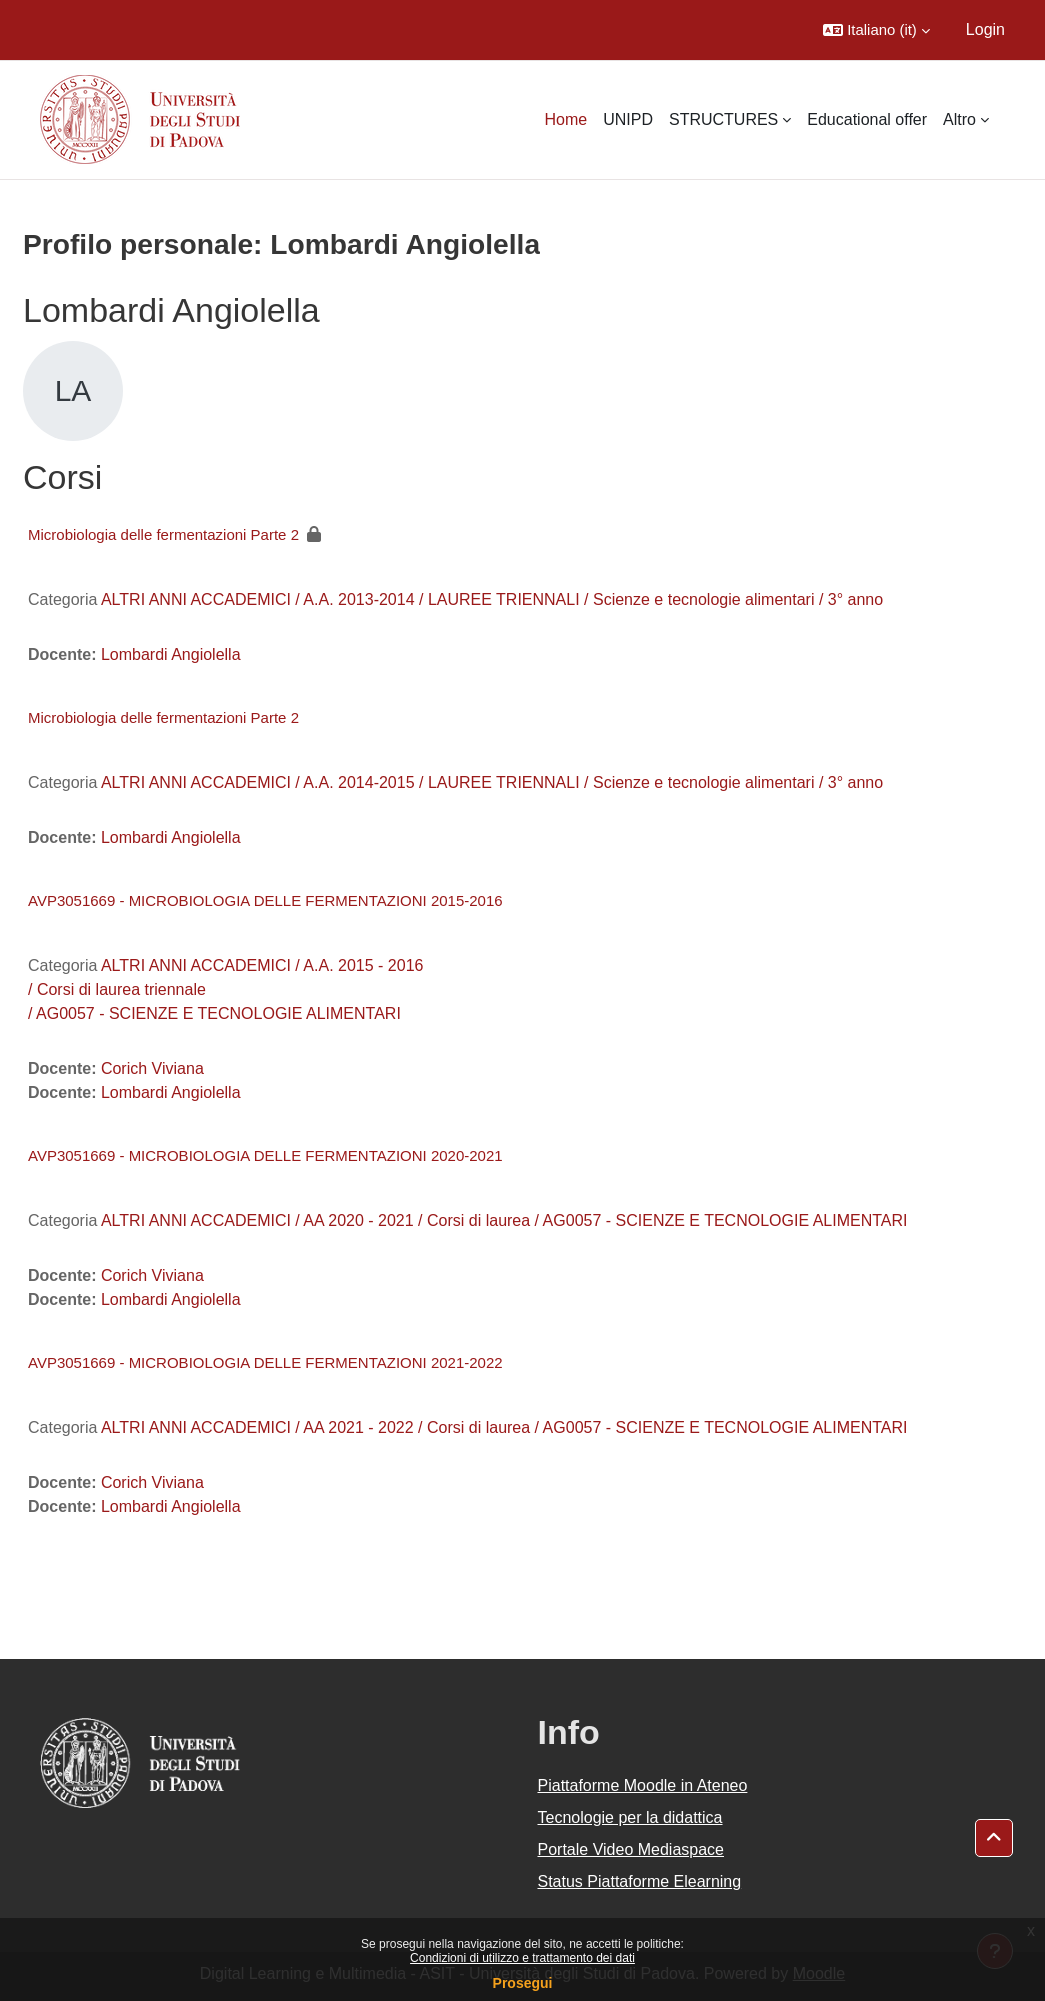 The width and height of the screenshot is (1045, 2001). Describe the element at coordinates (630, 1817) in the screenshot. I see `Tecnologie per la didattica` at that location.